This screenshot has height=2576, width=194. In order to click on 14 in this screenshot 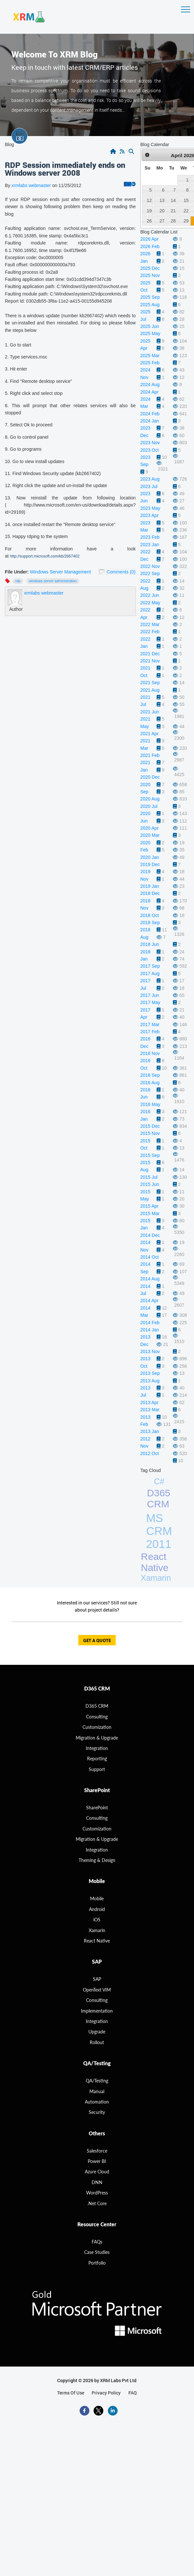, I will do `click(173, 200)`.